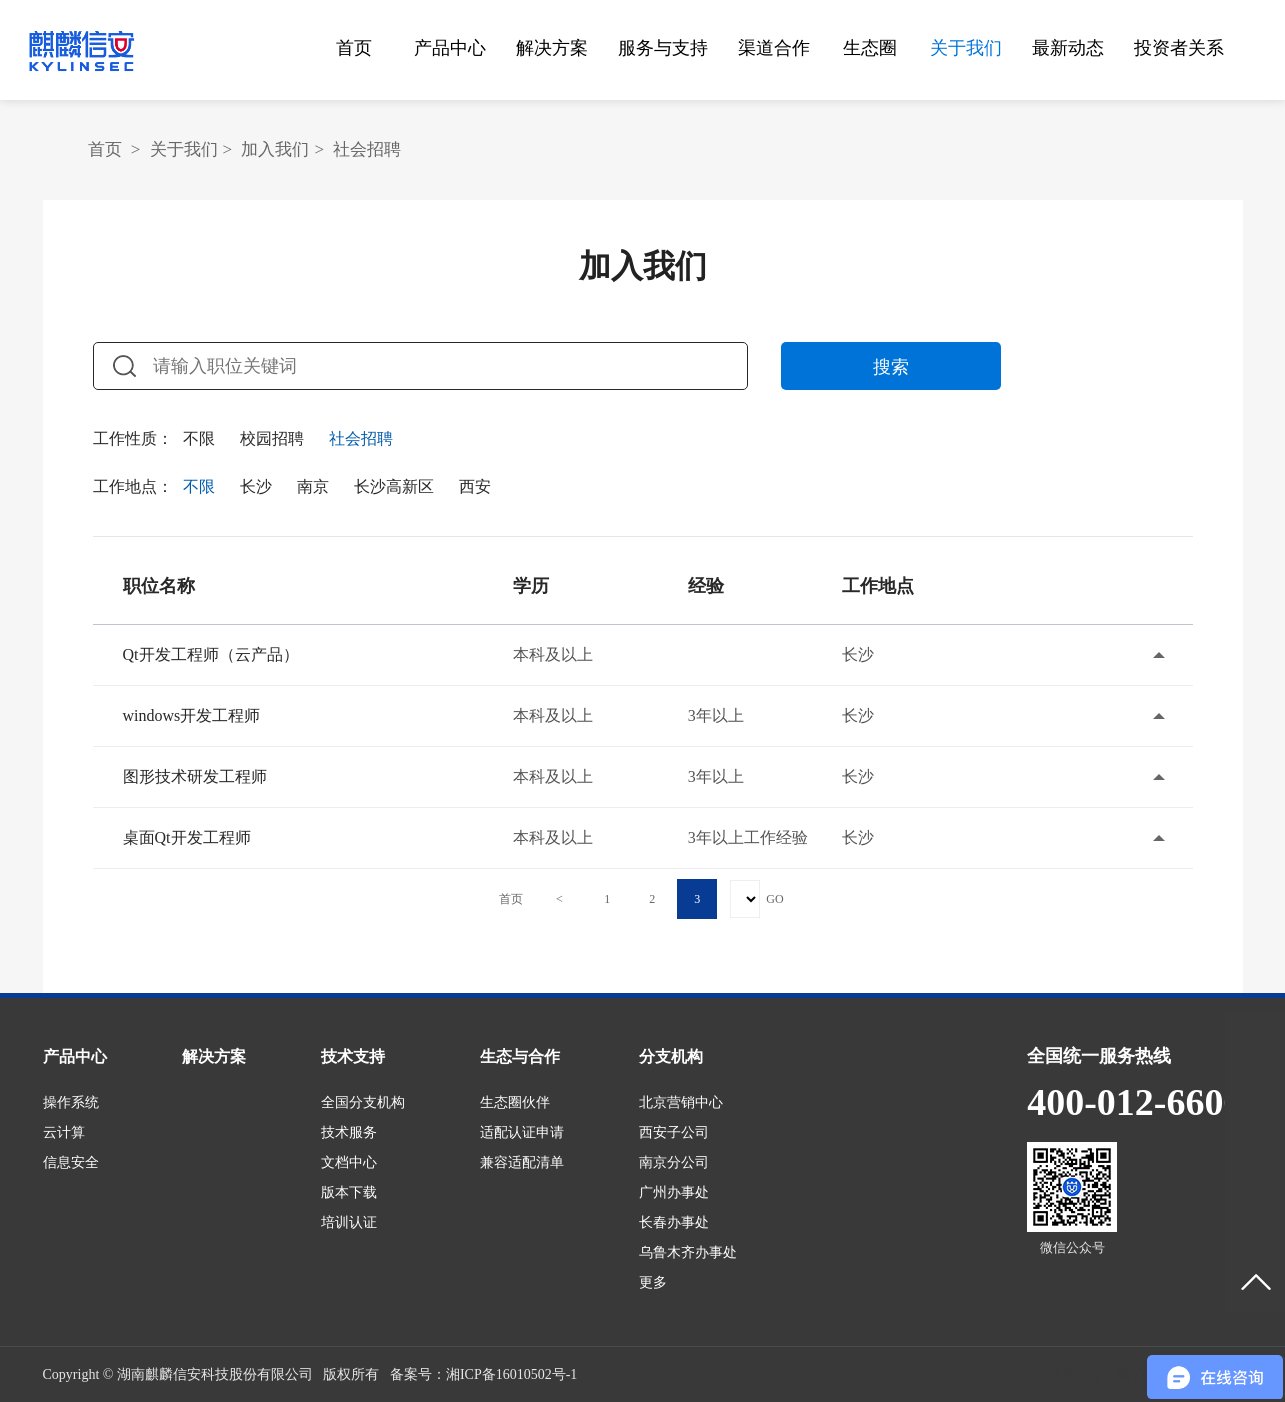 The width and height of the screenshot is (1285, 1402). Describe the element at coordinates (674, 1162) in the screenshot. I see `南京分公司` at that location.